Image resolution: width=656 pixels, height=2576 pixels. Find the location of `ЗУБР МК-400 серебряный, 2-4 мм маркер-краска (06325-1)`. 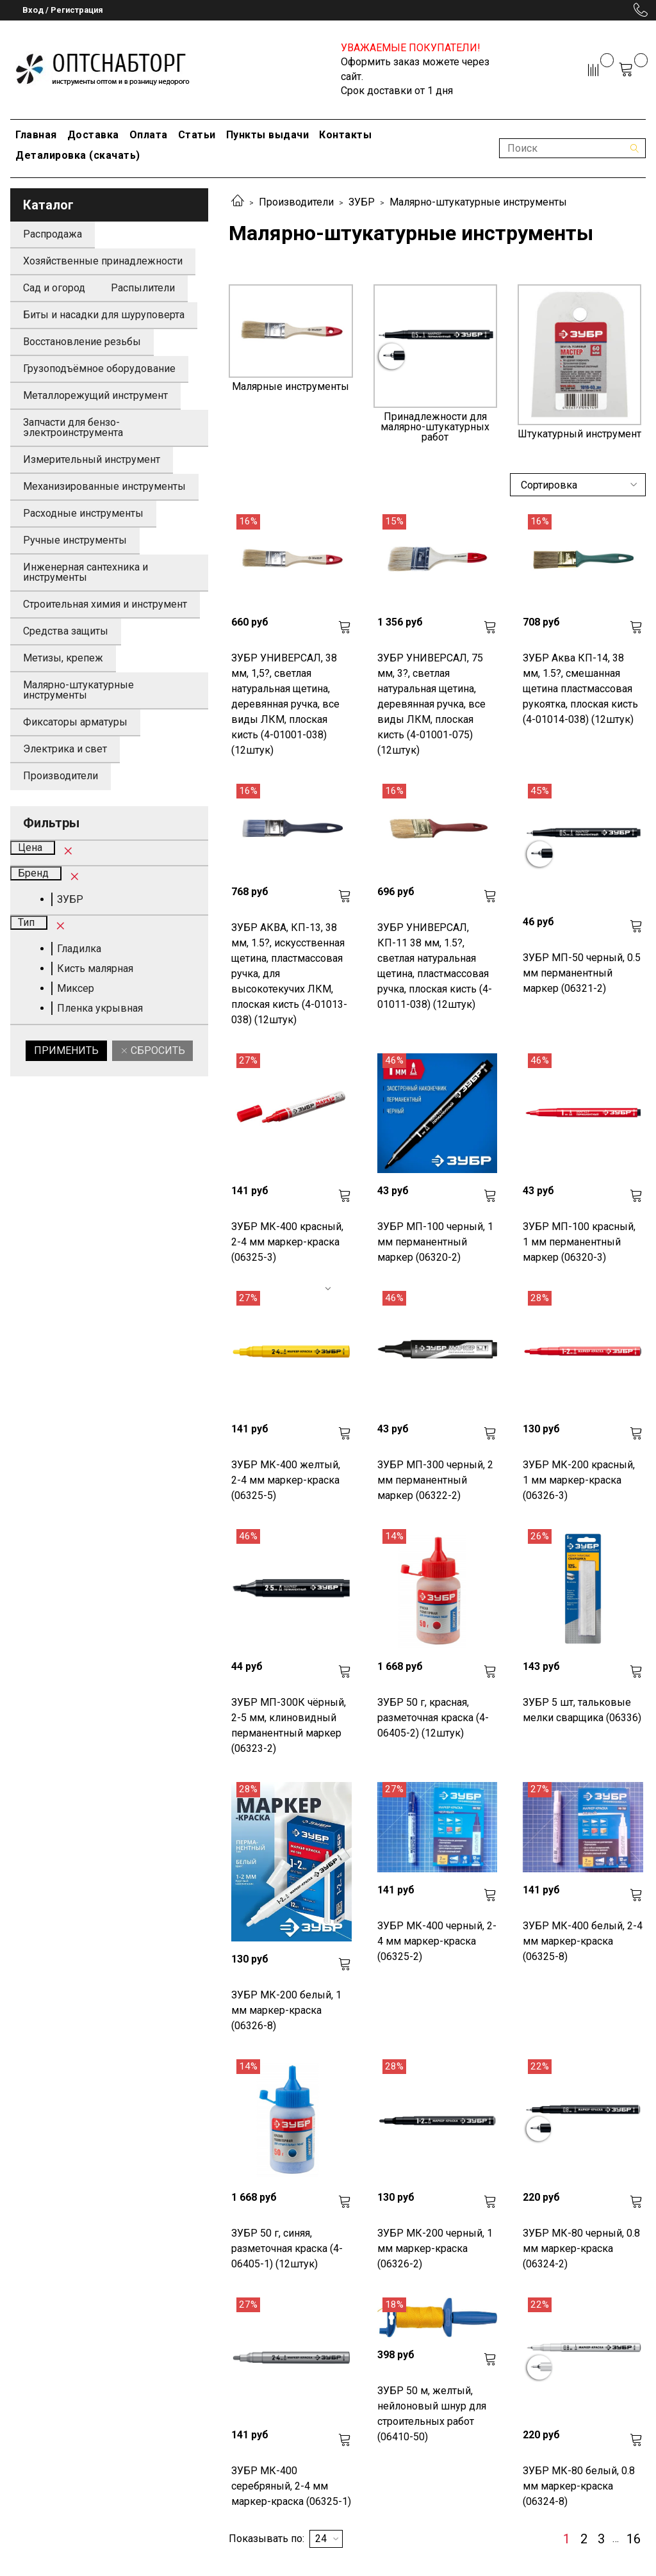

ЗУБР МК-400 серебряный, 2-4 мм маркер-краска (06325-1) is located at coordinates (291, 2486).